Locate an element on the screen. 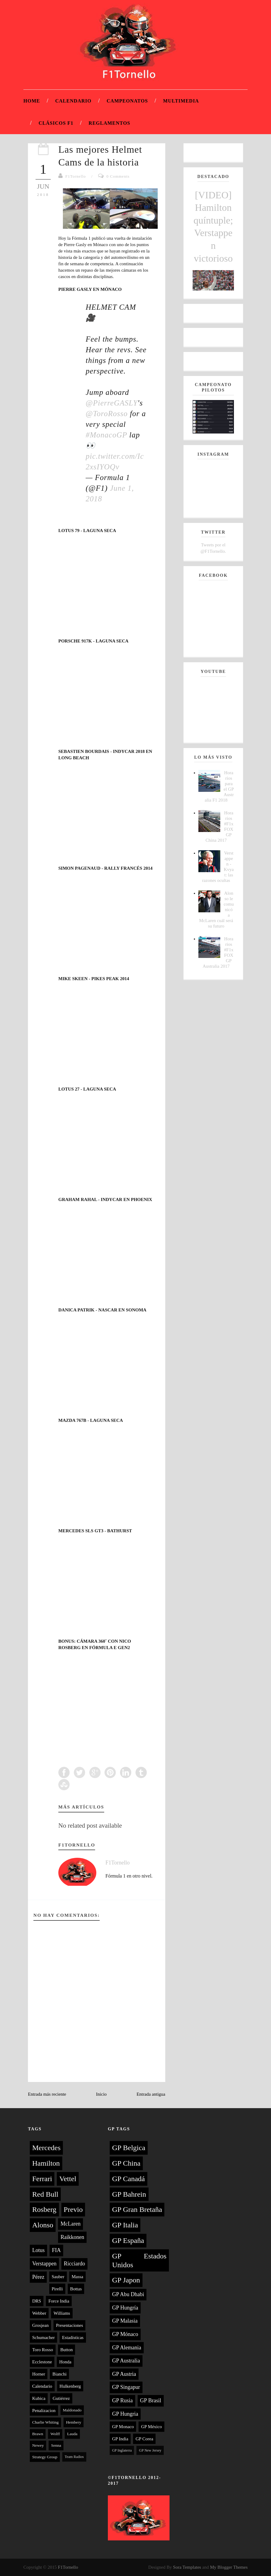  GP Canadá is located at coordinates (128, 2179).